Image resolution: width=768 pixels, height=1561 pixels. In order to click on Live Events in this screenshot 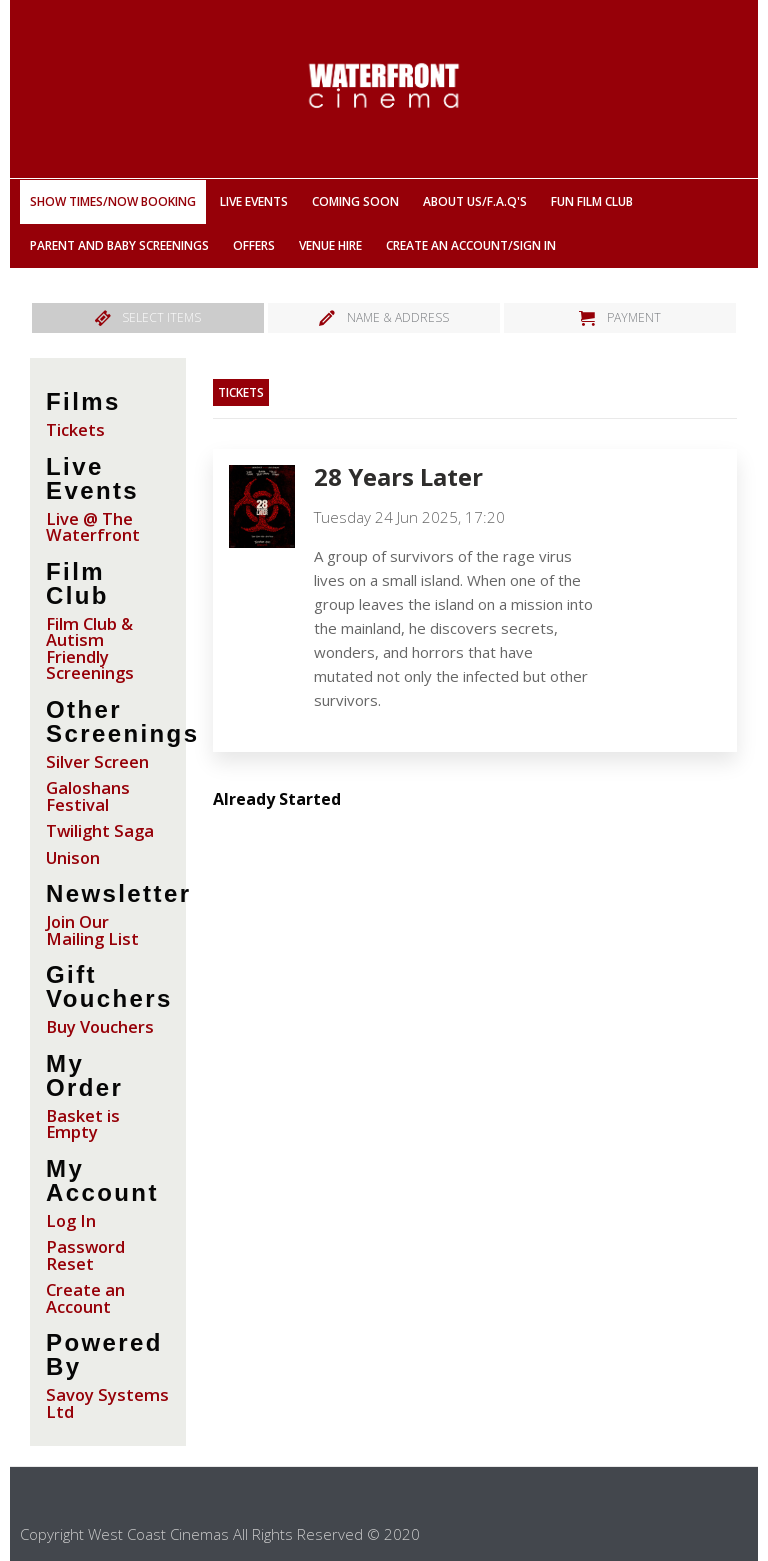, I will do `click(254, 201)`.